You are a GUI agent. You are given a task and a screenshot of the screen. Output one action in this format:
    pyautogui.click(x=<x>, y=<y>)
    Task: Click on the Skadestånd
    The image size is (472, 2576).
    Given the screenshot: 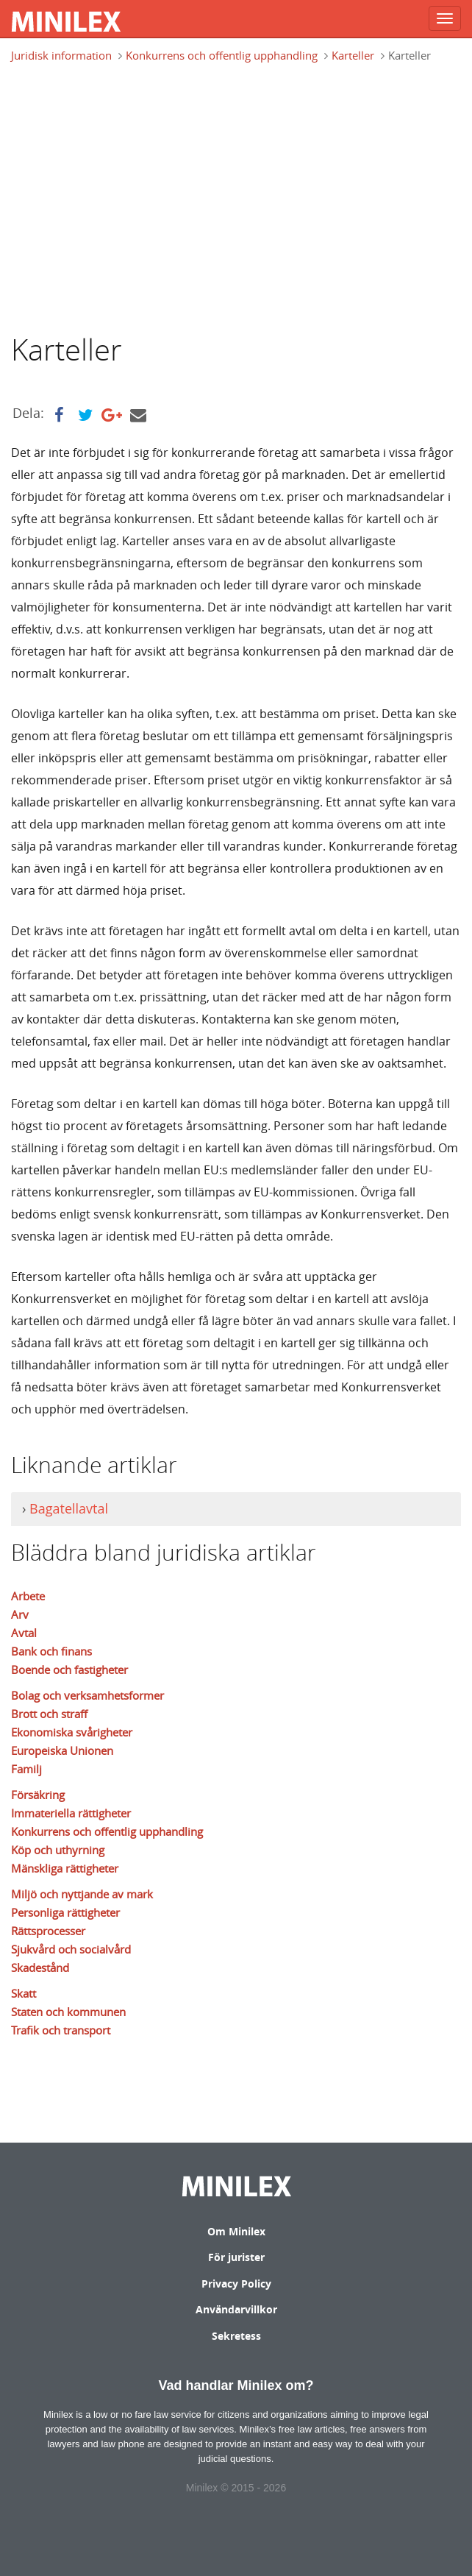 What is the action you would take?
    pyautogui.click(x=40, y=1967)
    